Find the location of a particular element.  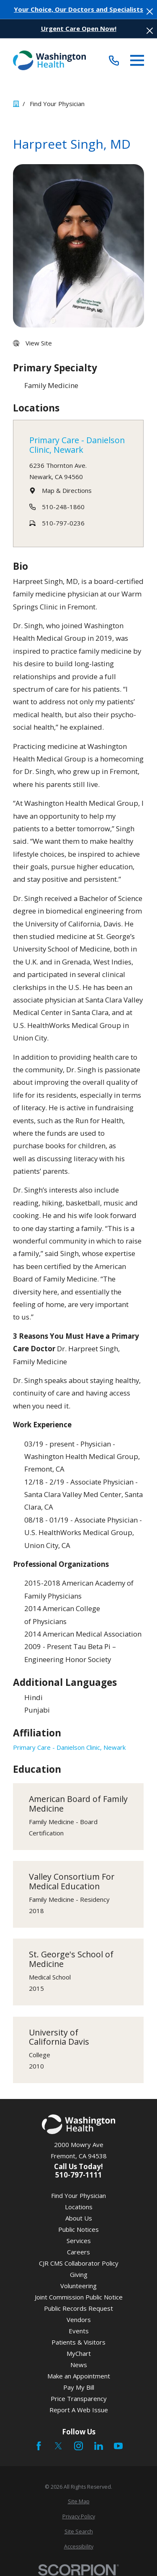

Careers is located at coordinates (78, 2252).